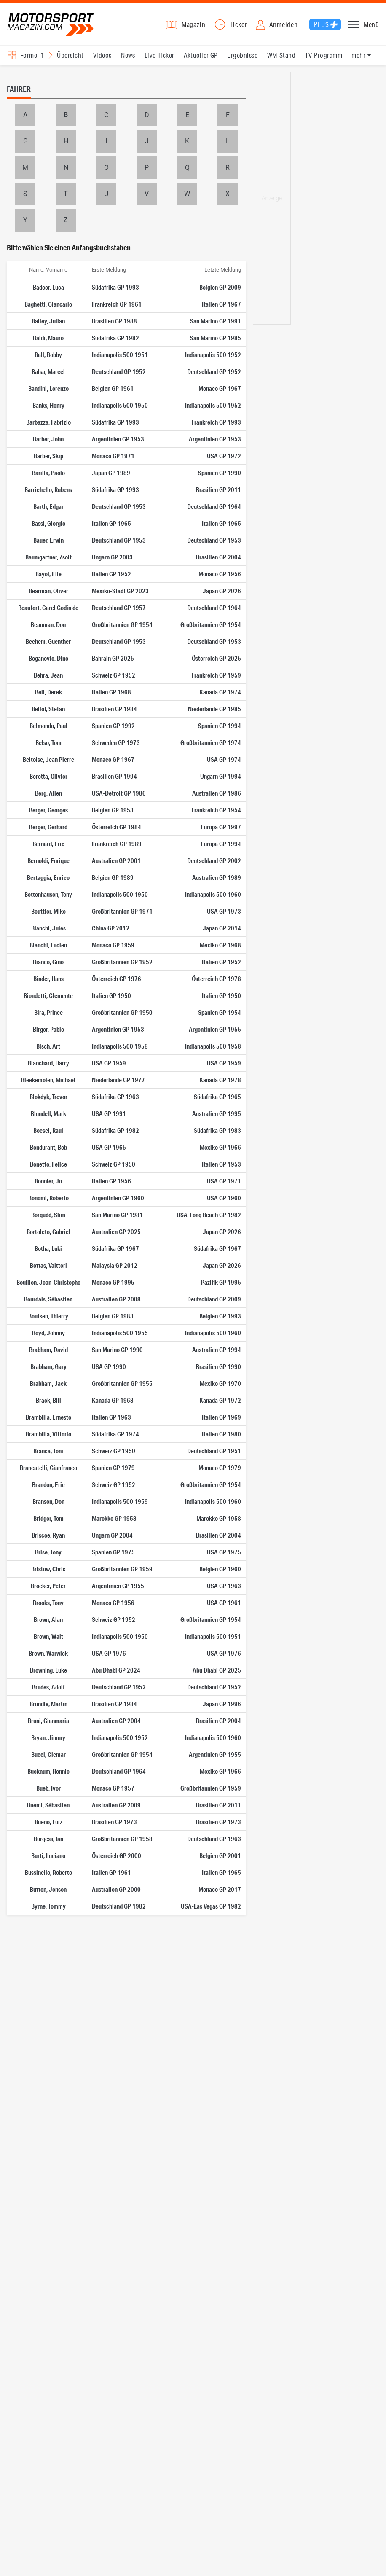 The image size is (386, 2576). I want to click on Südafrika GP 1965, so click(217, 1096).